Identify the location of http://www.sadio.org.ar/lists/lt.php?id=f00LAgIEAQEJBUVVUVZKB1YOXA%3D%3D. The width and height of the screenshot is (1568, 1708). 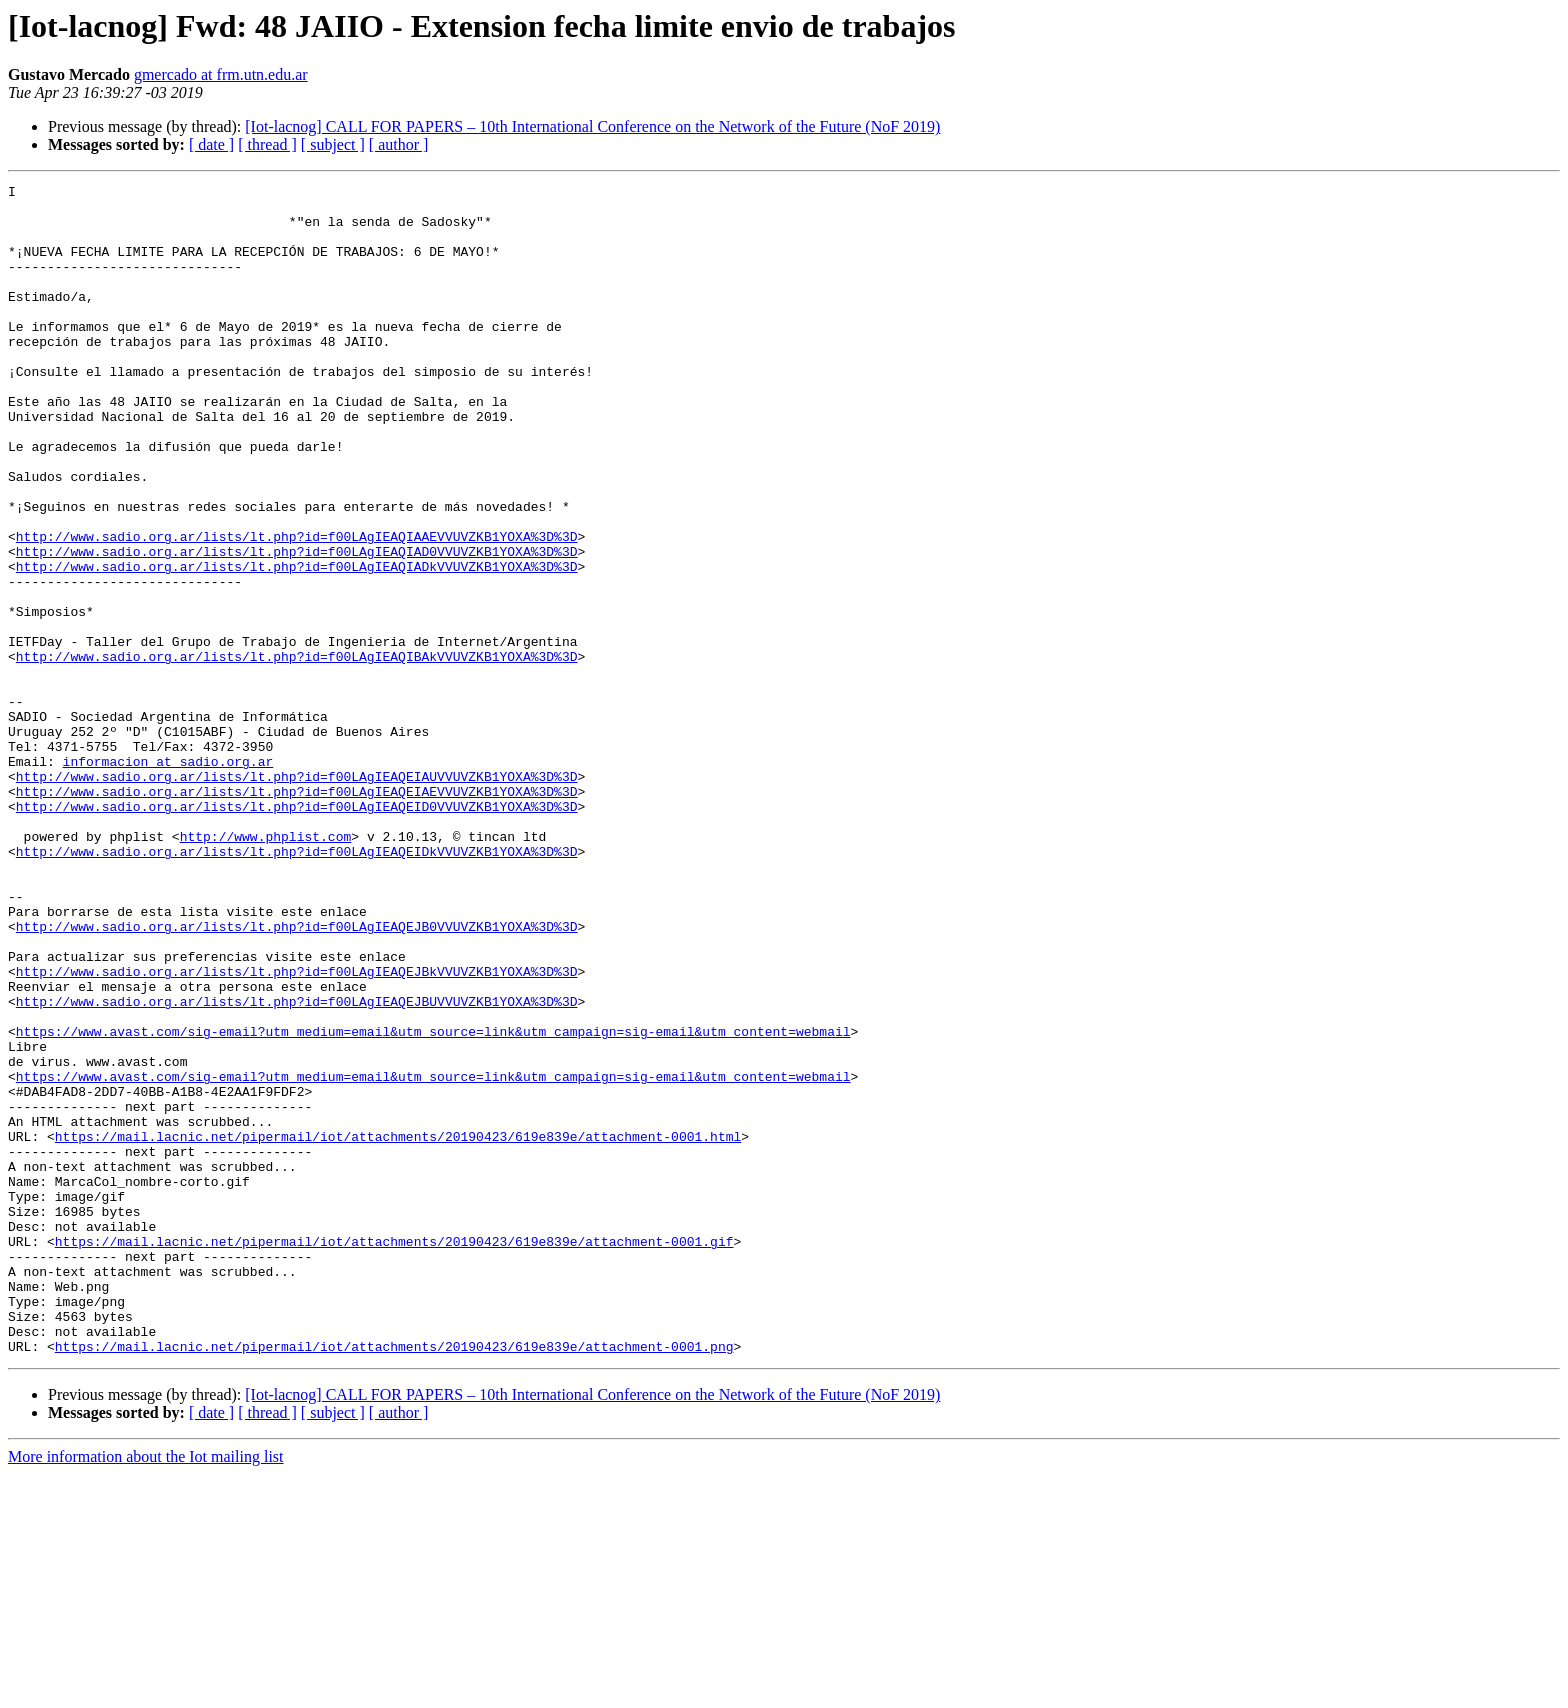
(297, 1166).